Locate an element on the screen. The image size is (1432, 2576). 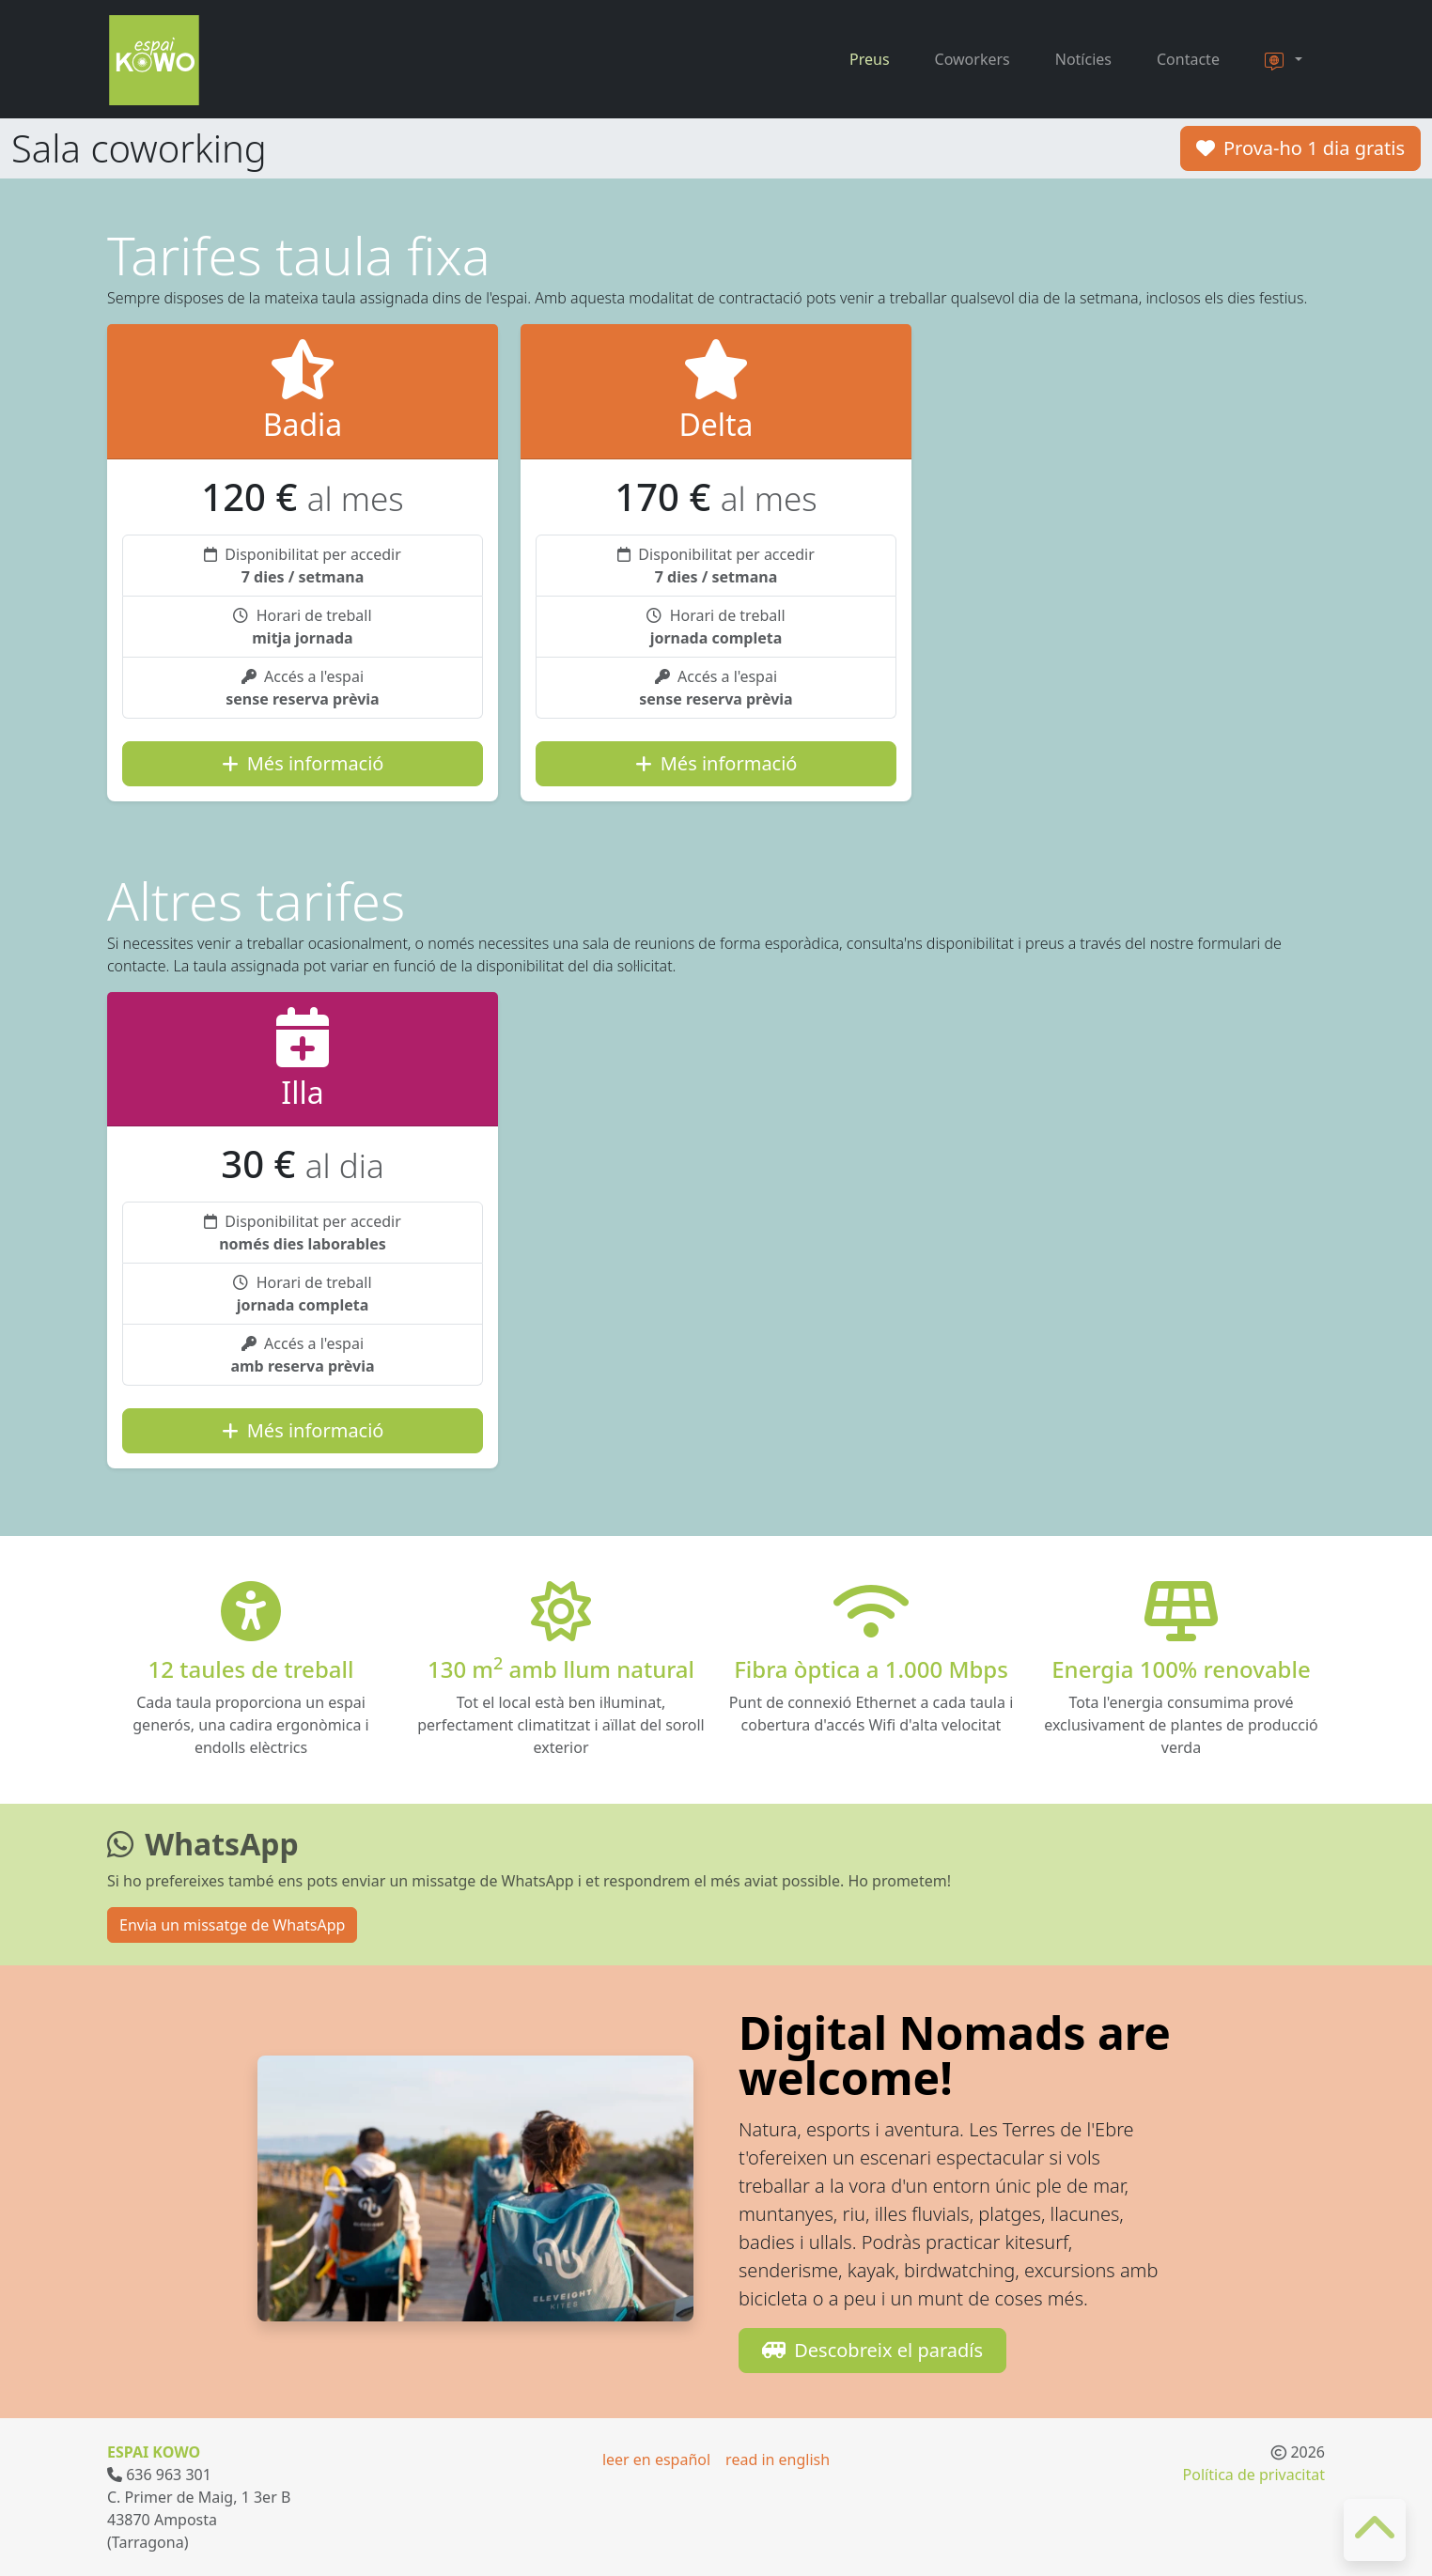
[button] is located at coordinates (1283, 59).